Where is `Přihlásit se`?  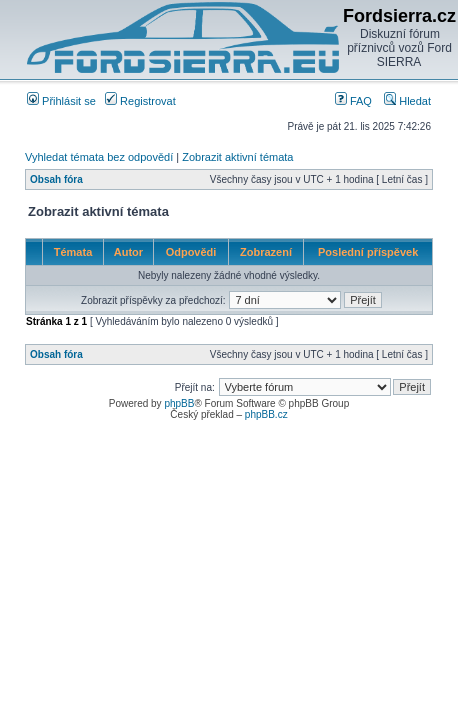
Přihlásit se is located at coordinates (61, 101).